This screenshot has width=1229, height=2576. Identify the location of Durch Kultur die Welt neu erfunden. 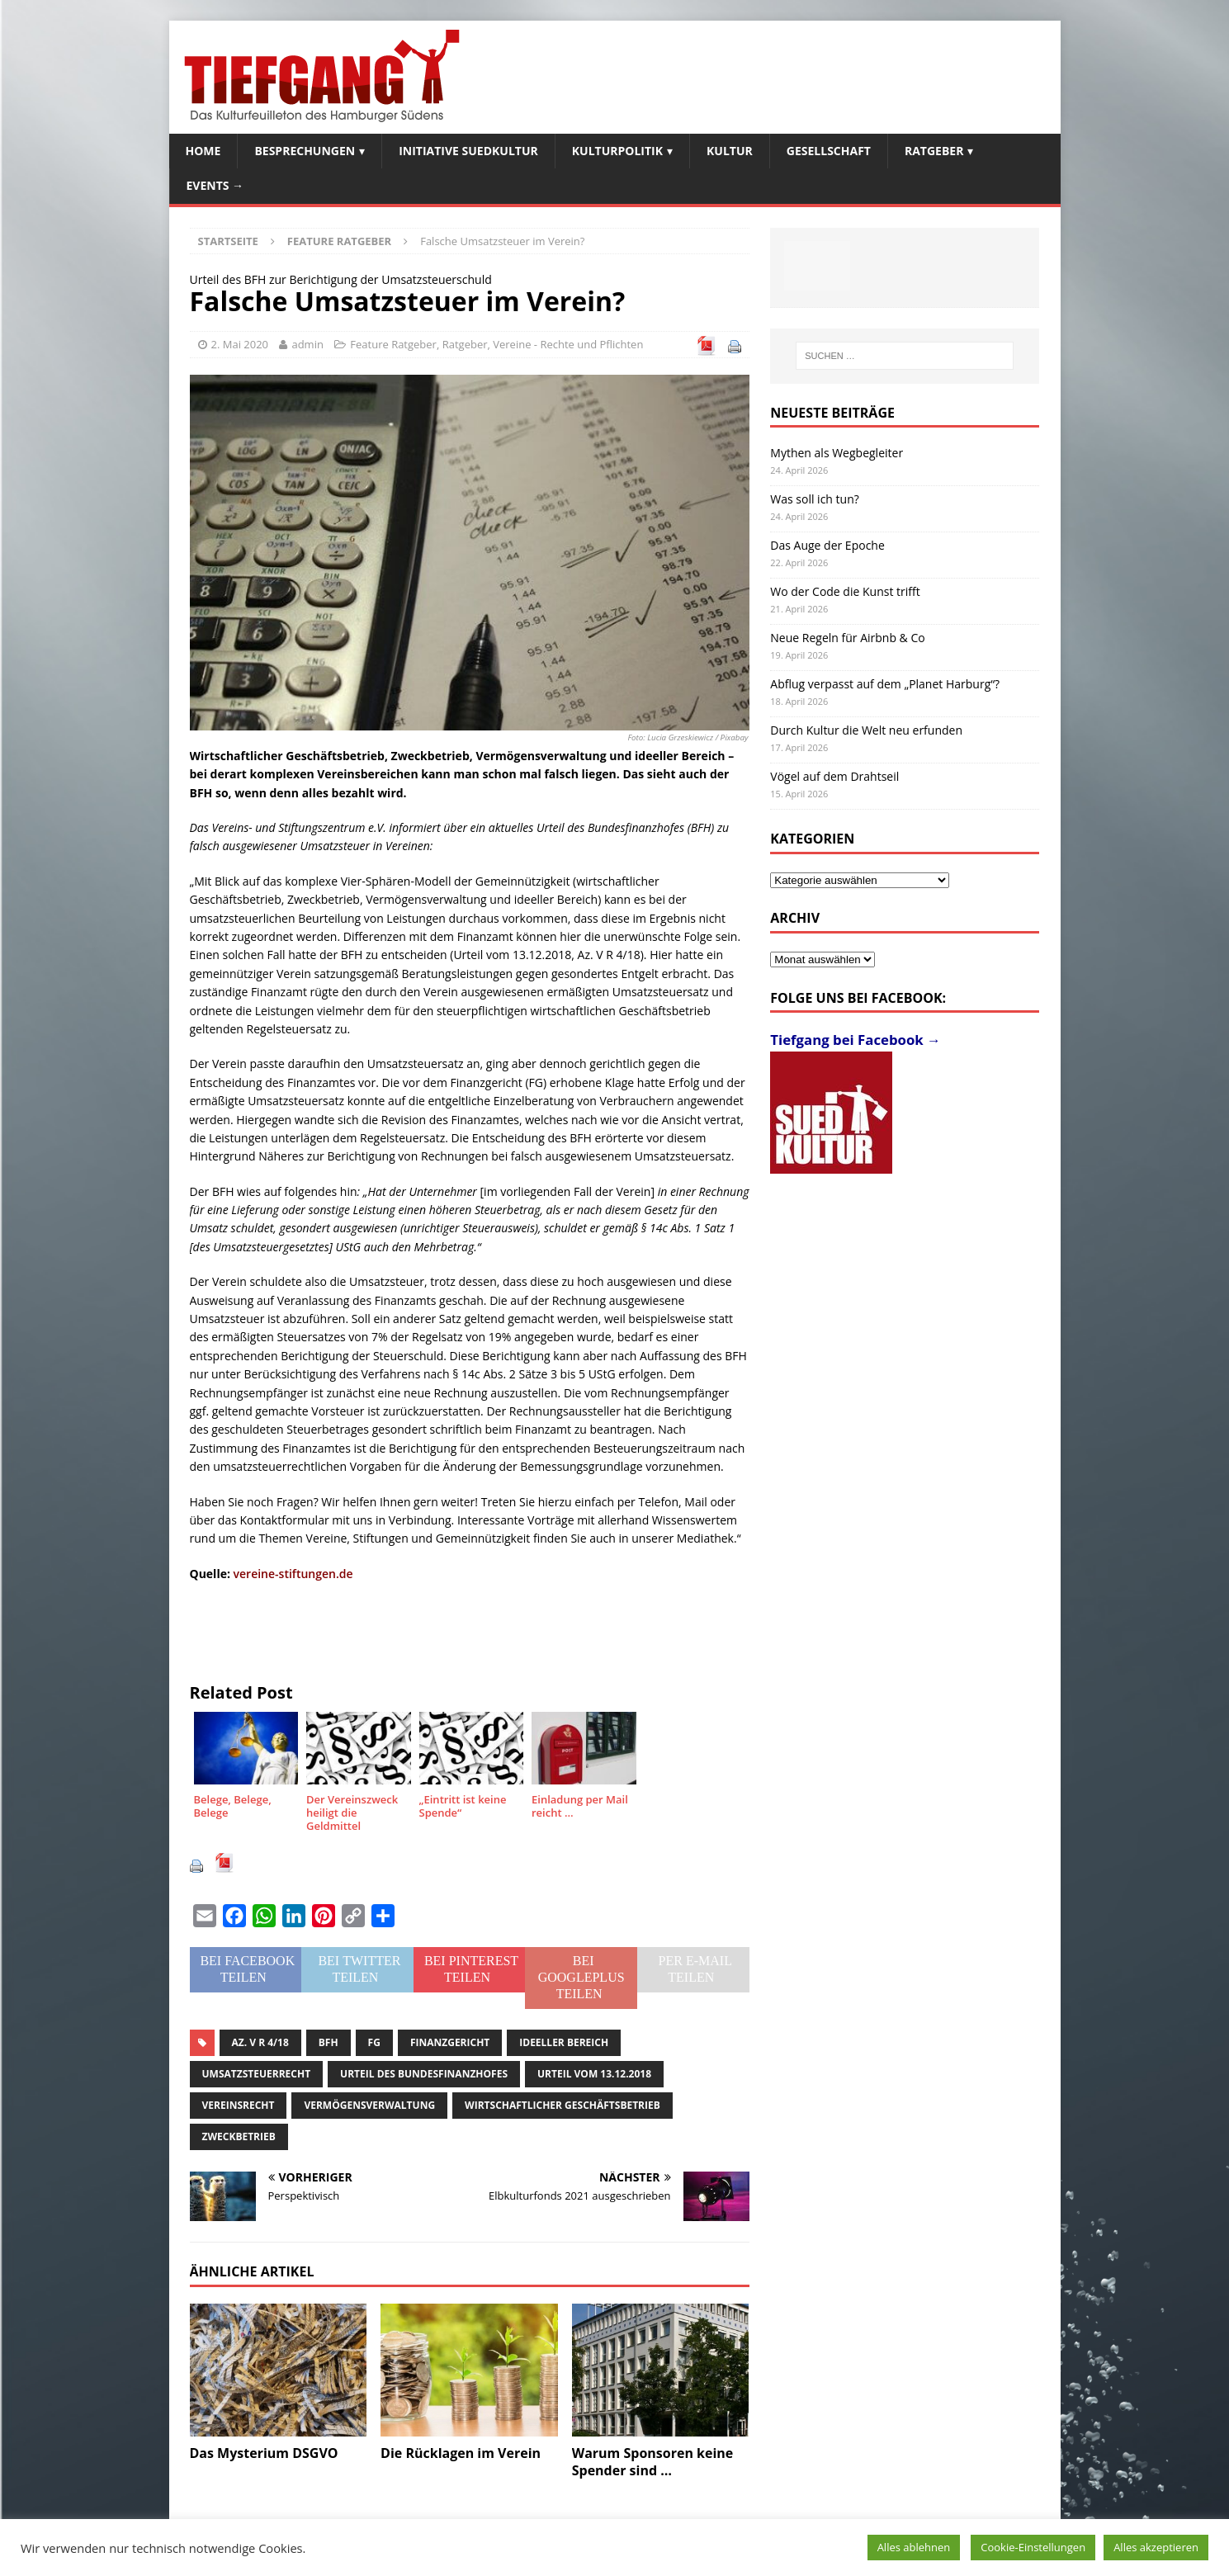
(866, 730).